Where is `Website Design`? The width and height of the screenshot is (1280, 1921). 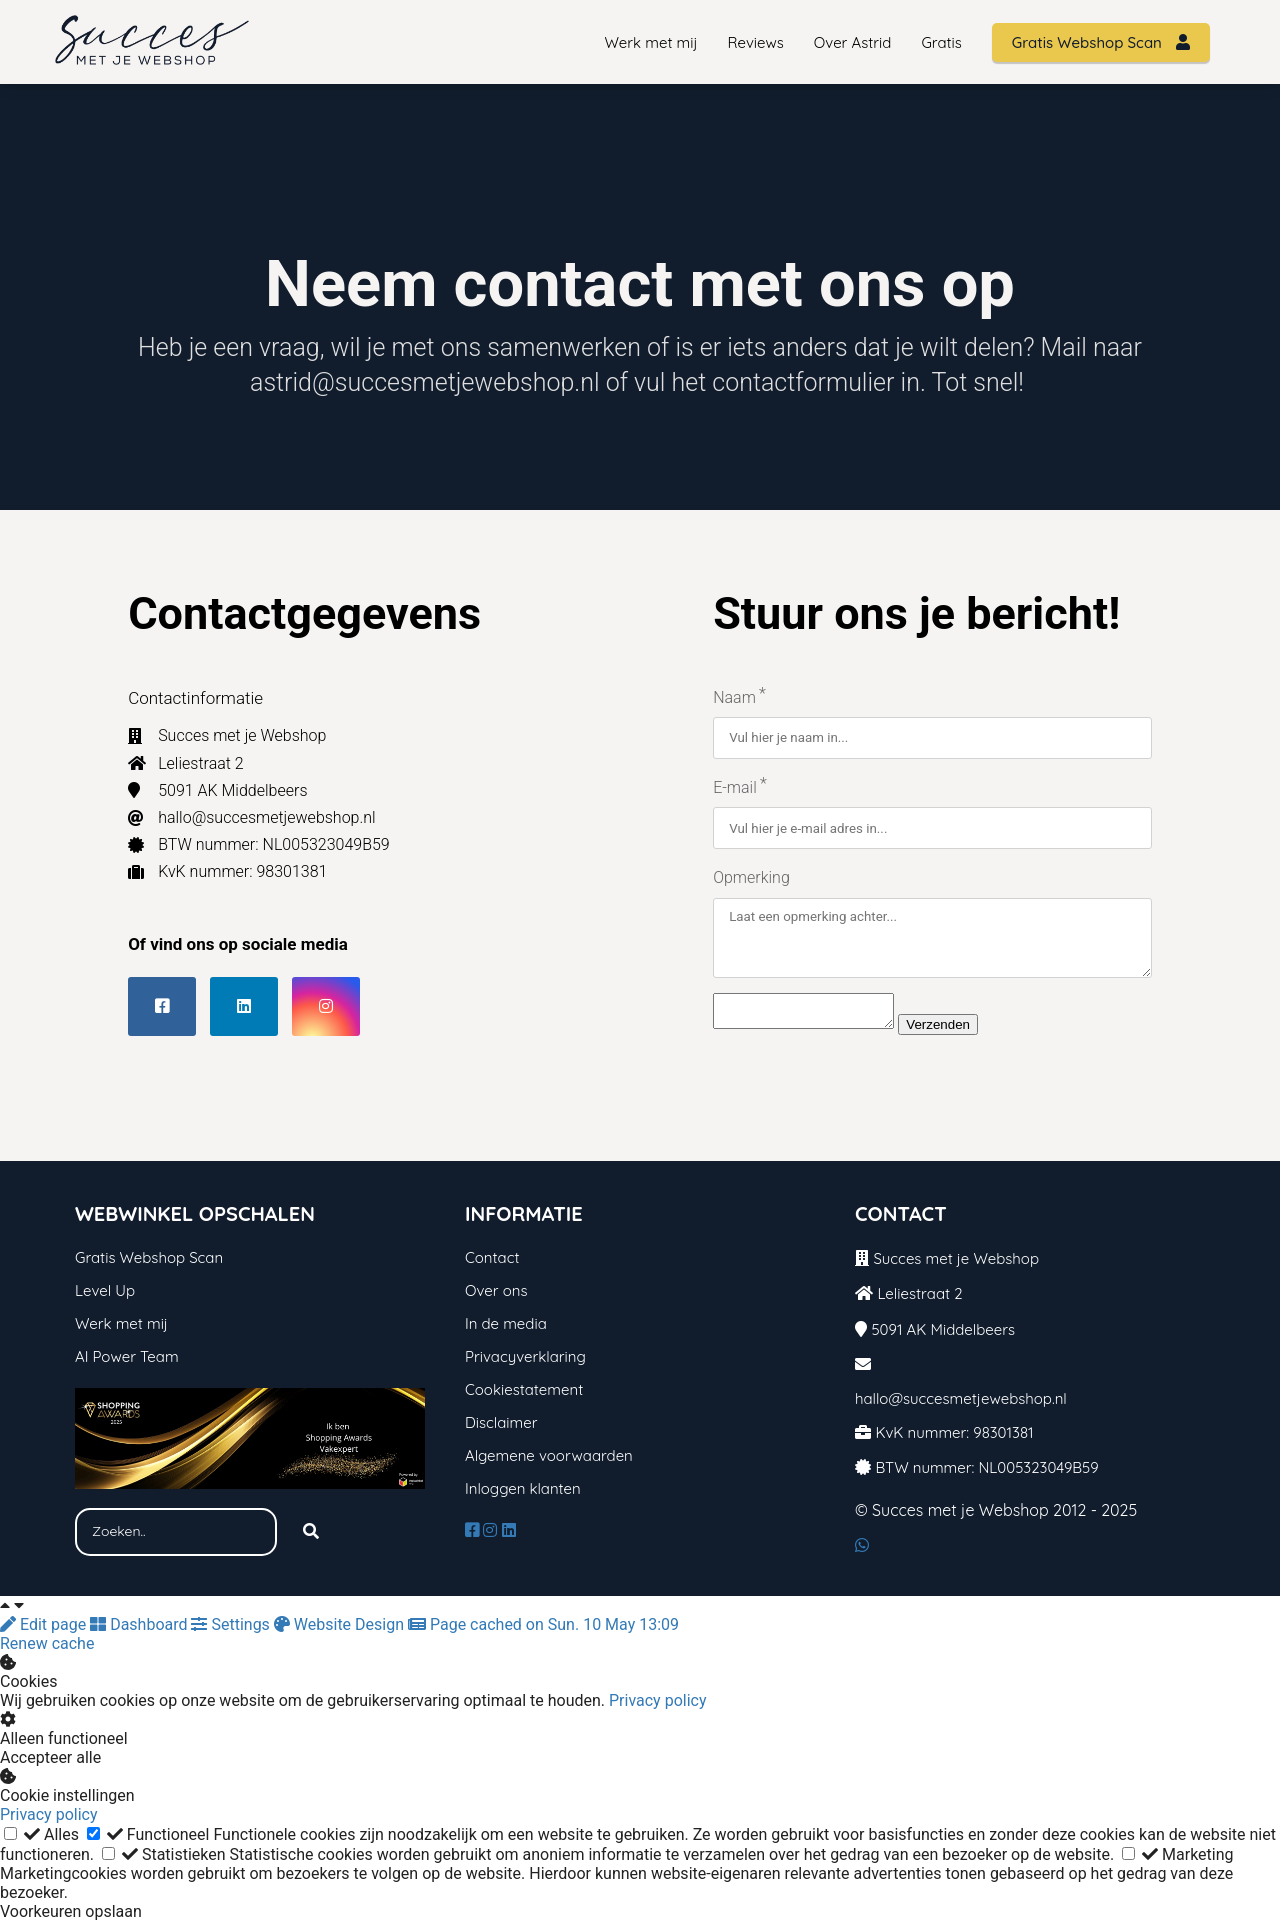 Website Design is located at coordinates (341, 1624).